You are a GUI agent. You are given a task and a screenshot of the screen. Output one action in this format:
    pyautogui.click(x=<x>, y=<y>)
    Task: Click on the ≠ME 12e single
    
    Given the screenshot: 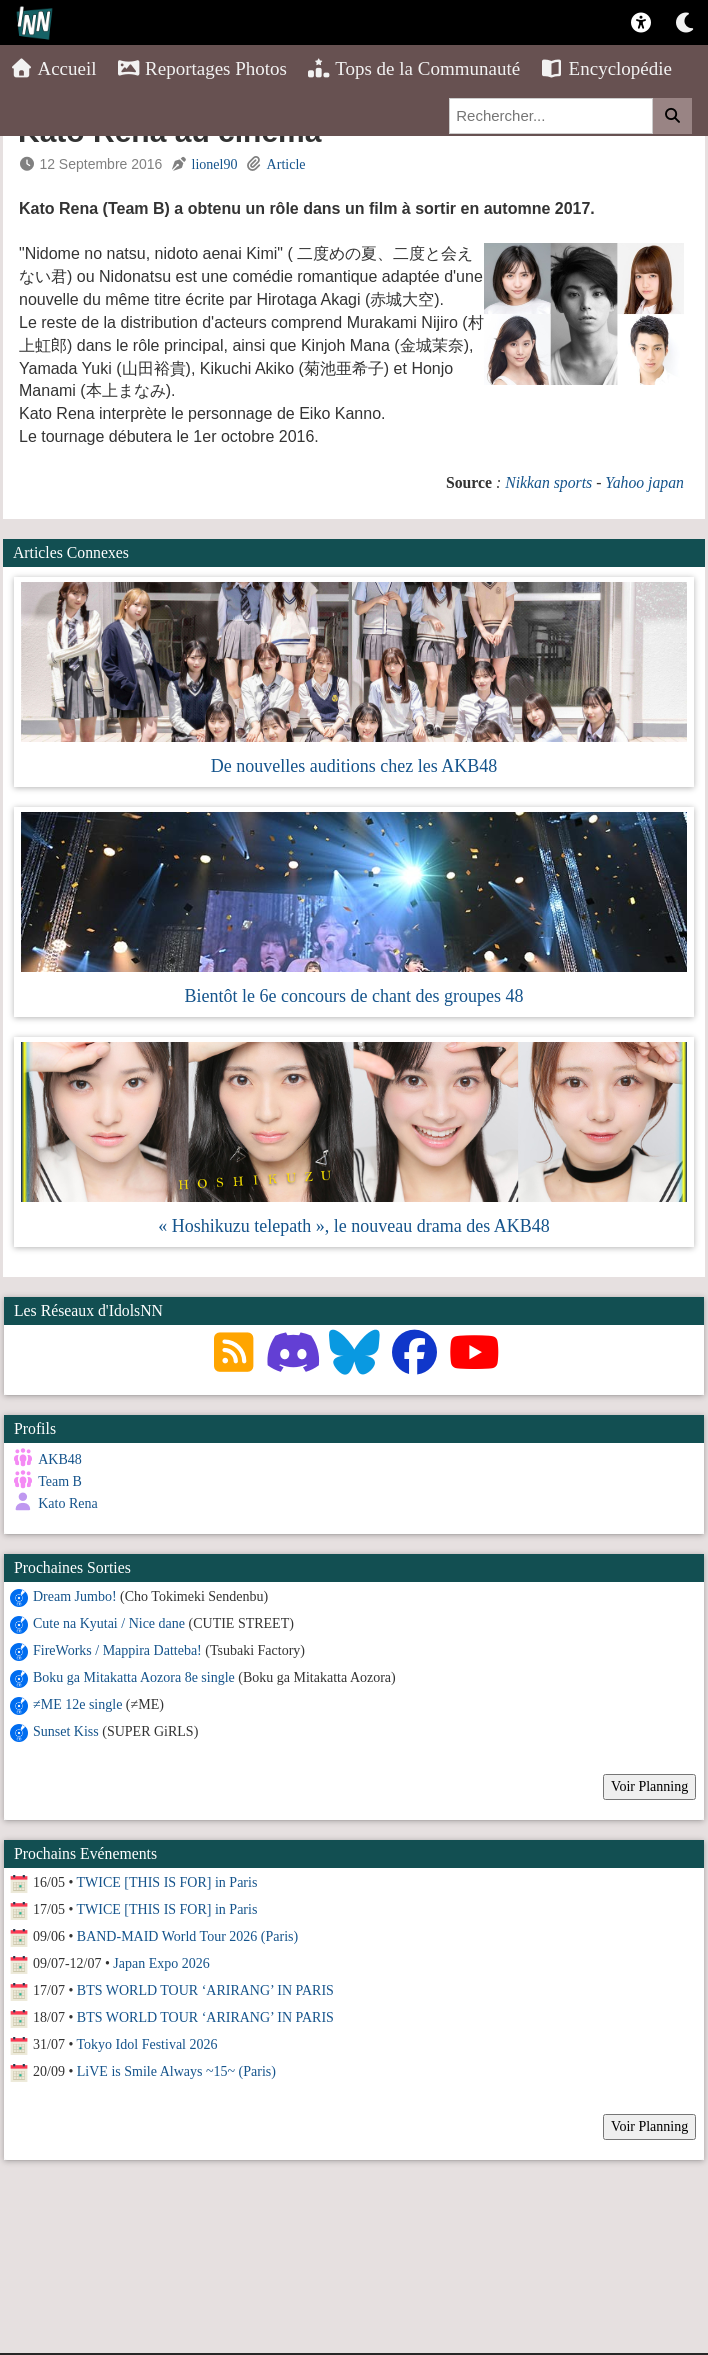 What is the action you would take?
    pyautogui.click(x=77, y=1703)
    